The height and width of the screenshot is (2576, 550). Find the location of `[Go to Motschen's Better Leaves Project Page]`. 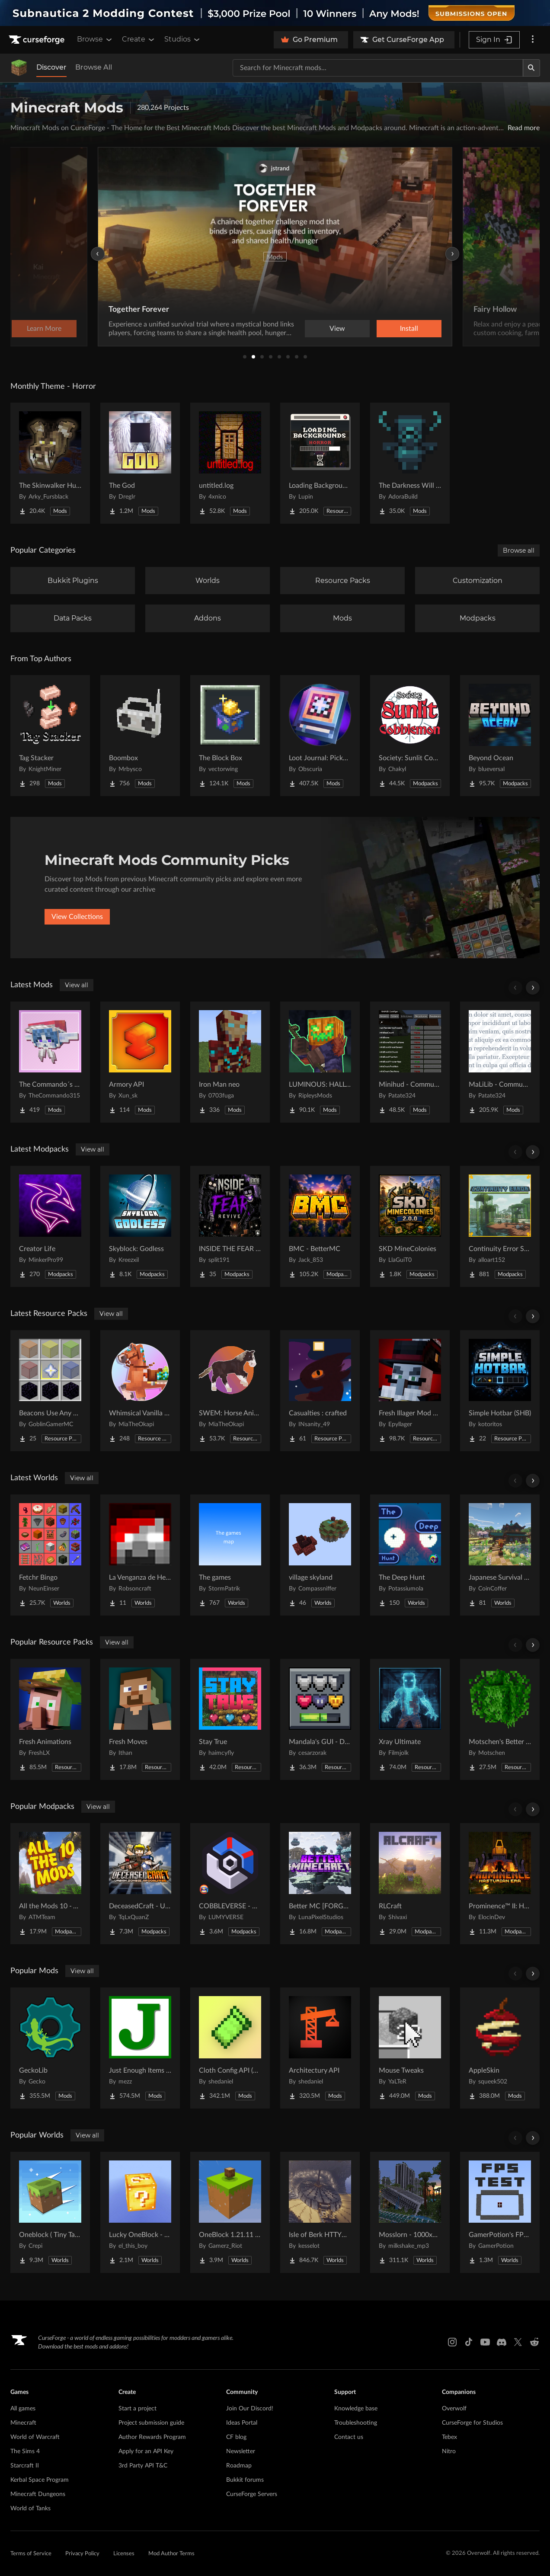

[Go to Motschen's Better Leaves Project Page] is located at coordinates (500, 1719).